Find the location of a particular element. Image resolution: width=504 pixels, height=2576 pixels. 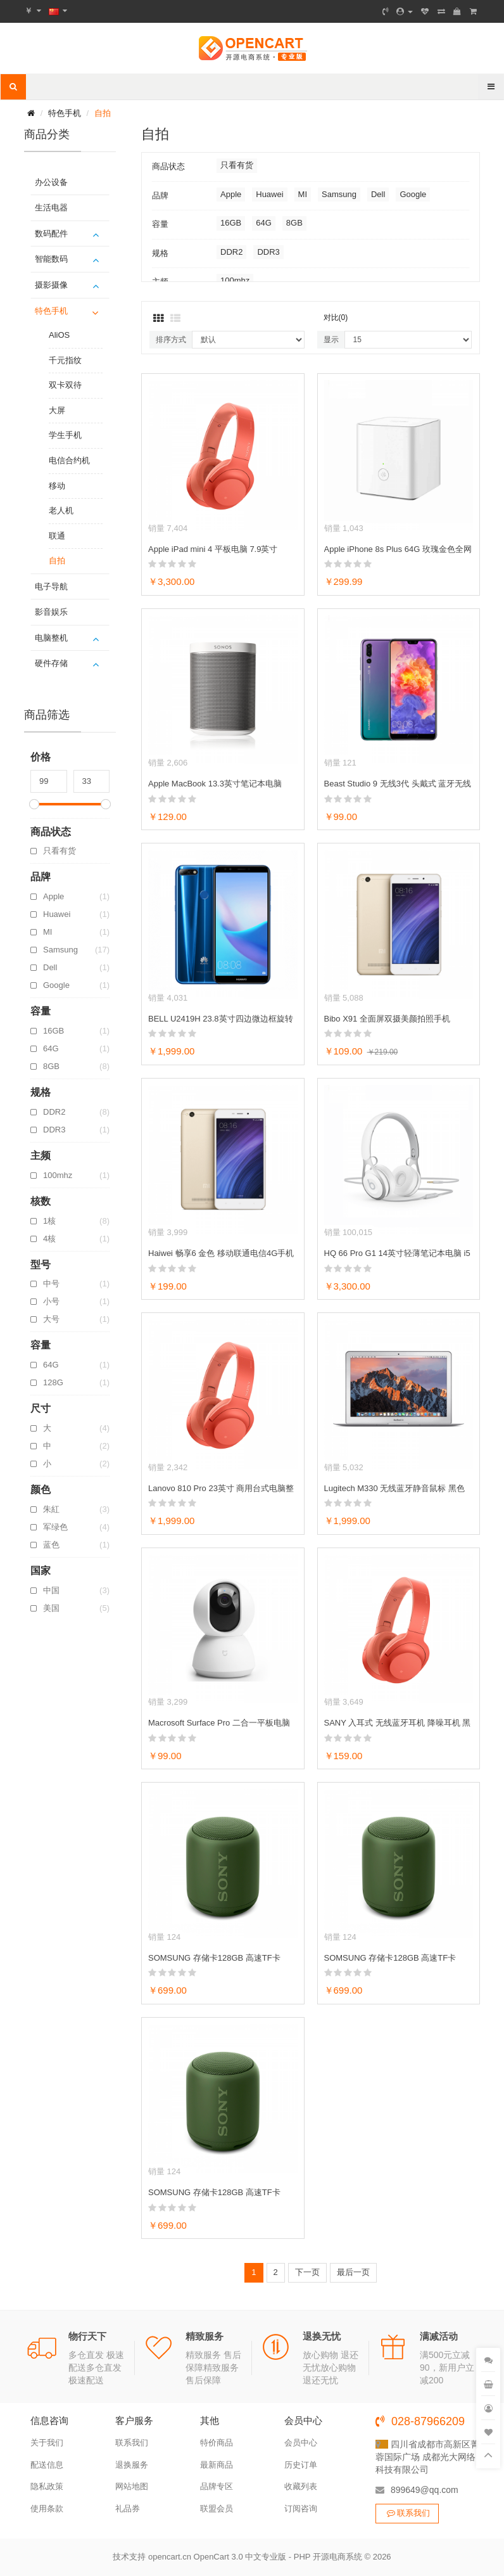

联盟会员 is located at coordinates (216, 2508).